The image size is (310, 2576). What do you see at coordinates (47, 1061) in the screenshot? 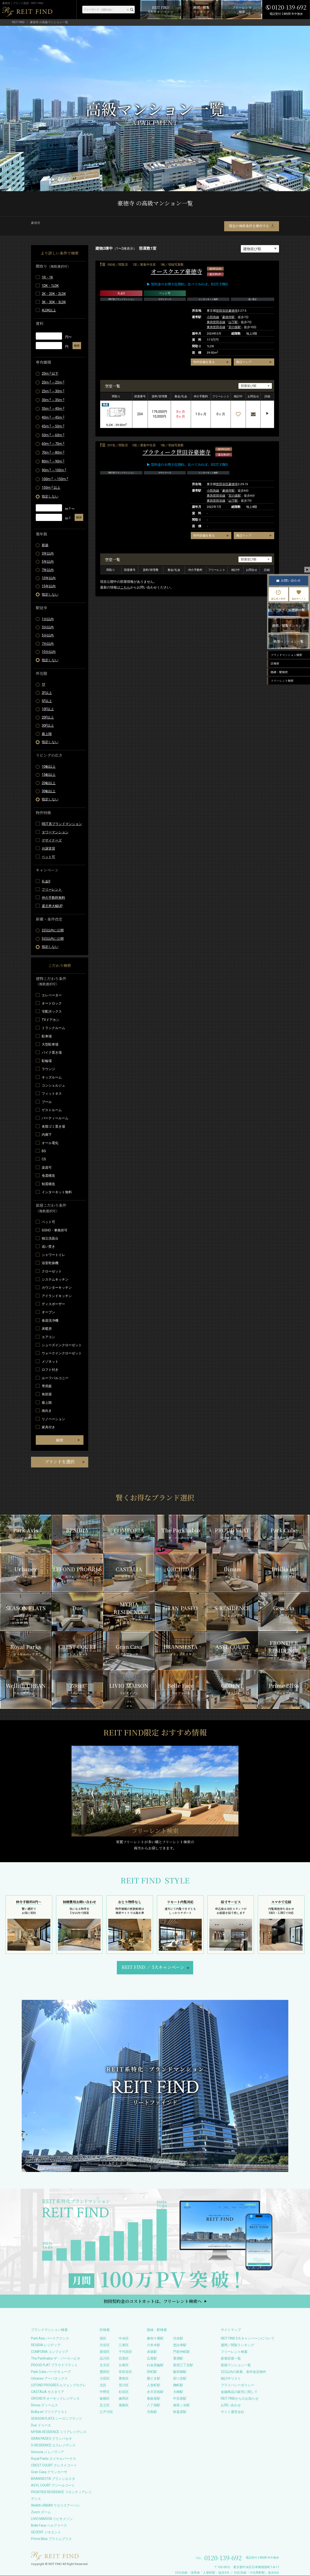
I see `駐輪場` at bounding box center [47, 1061].